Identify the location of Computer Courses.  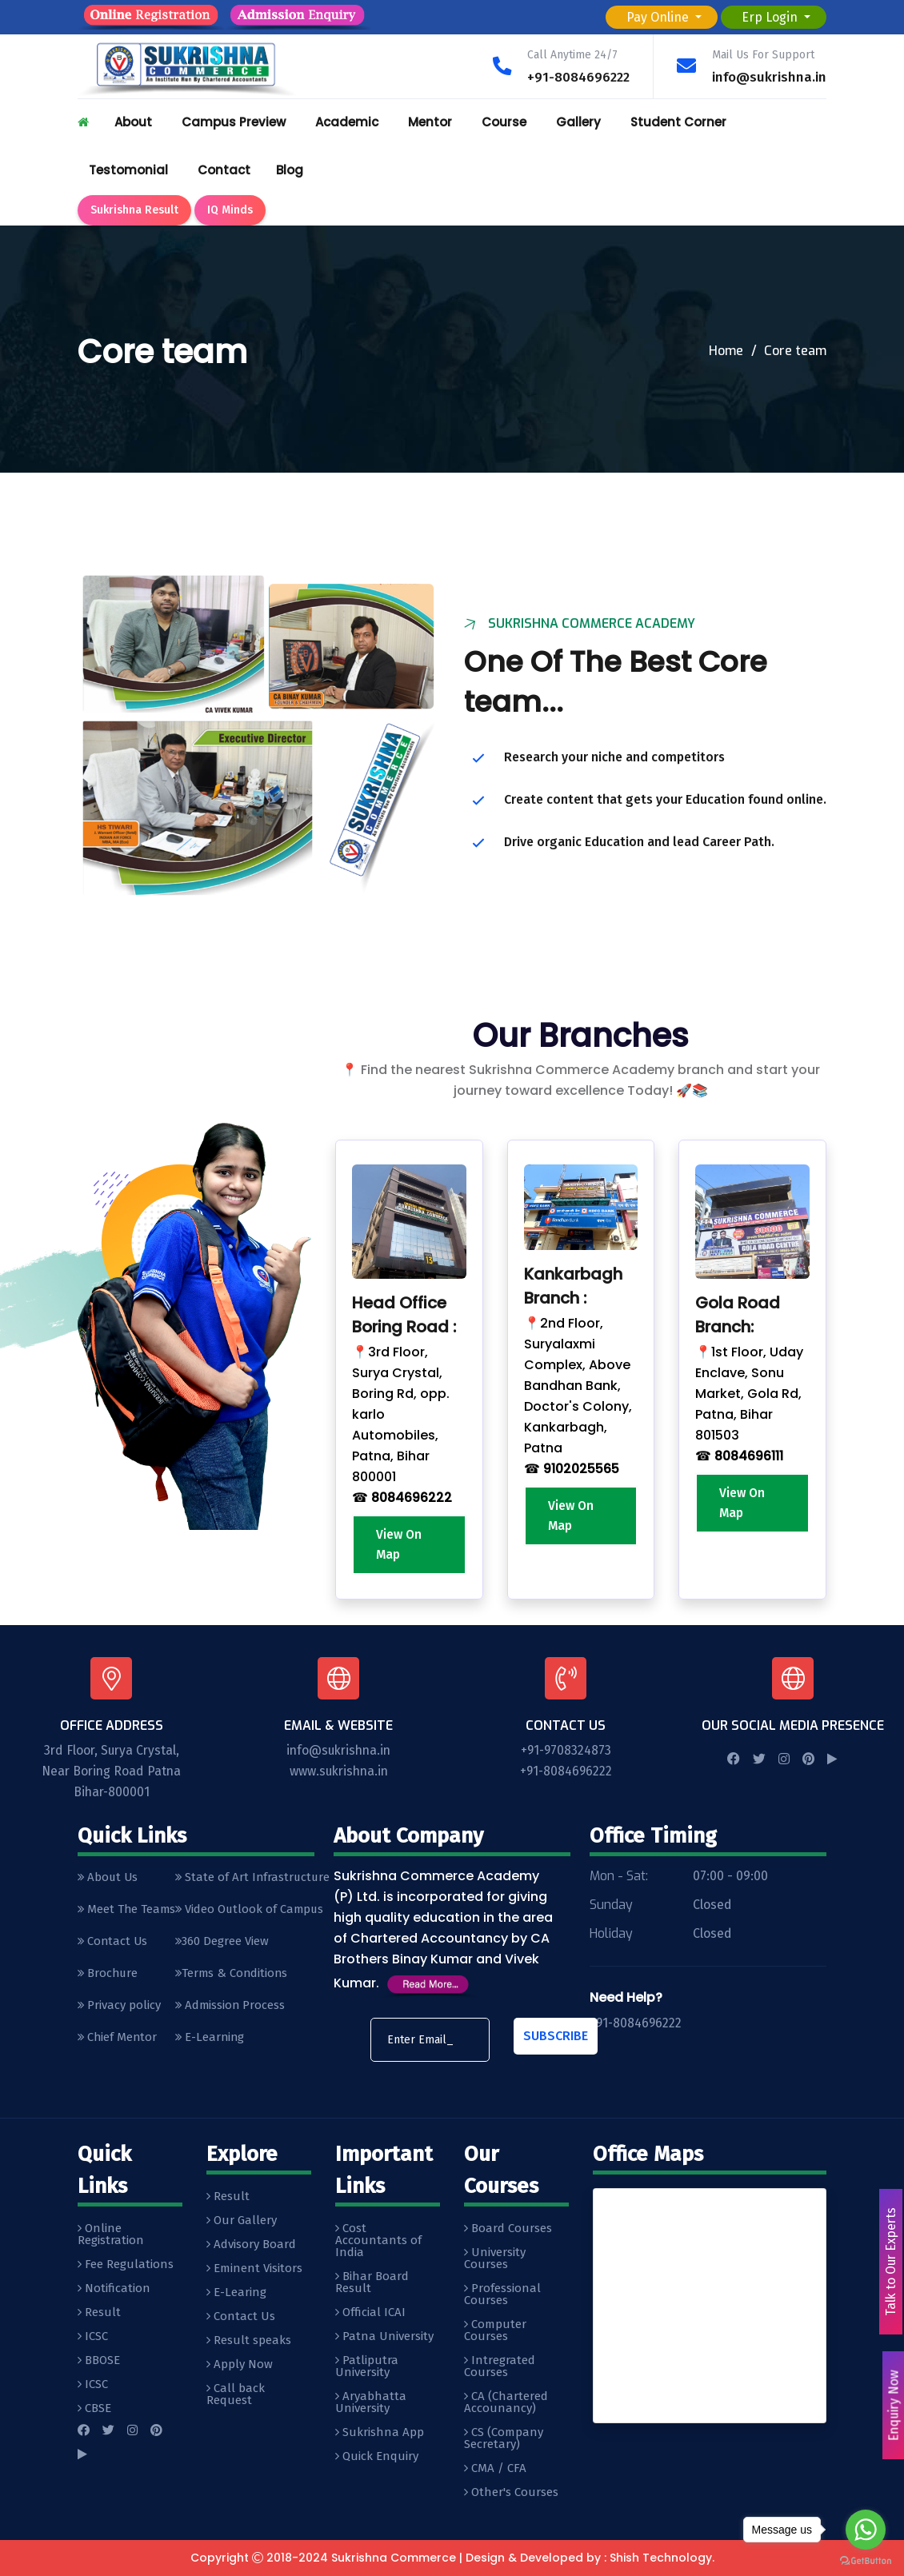
(495, 2331).